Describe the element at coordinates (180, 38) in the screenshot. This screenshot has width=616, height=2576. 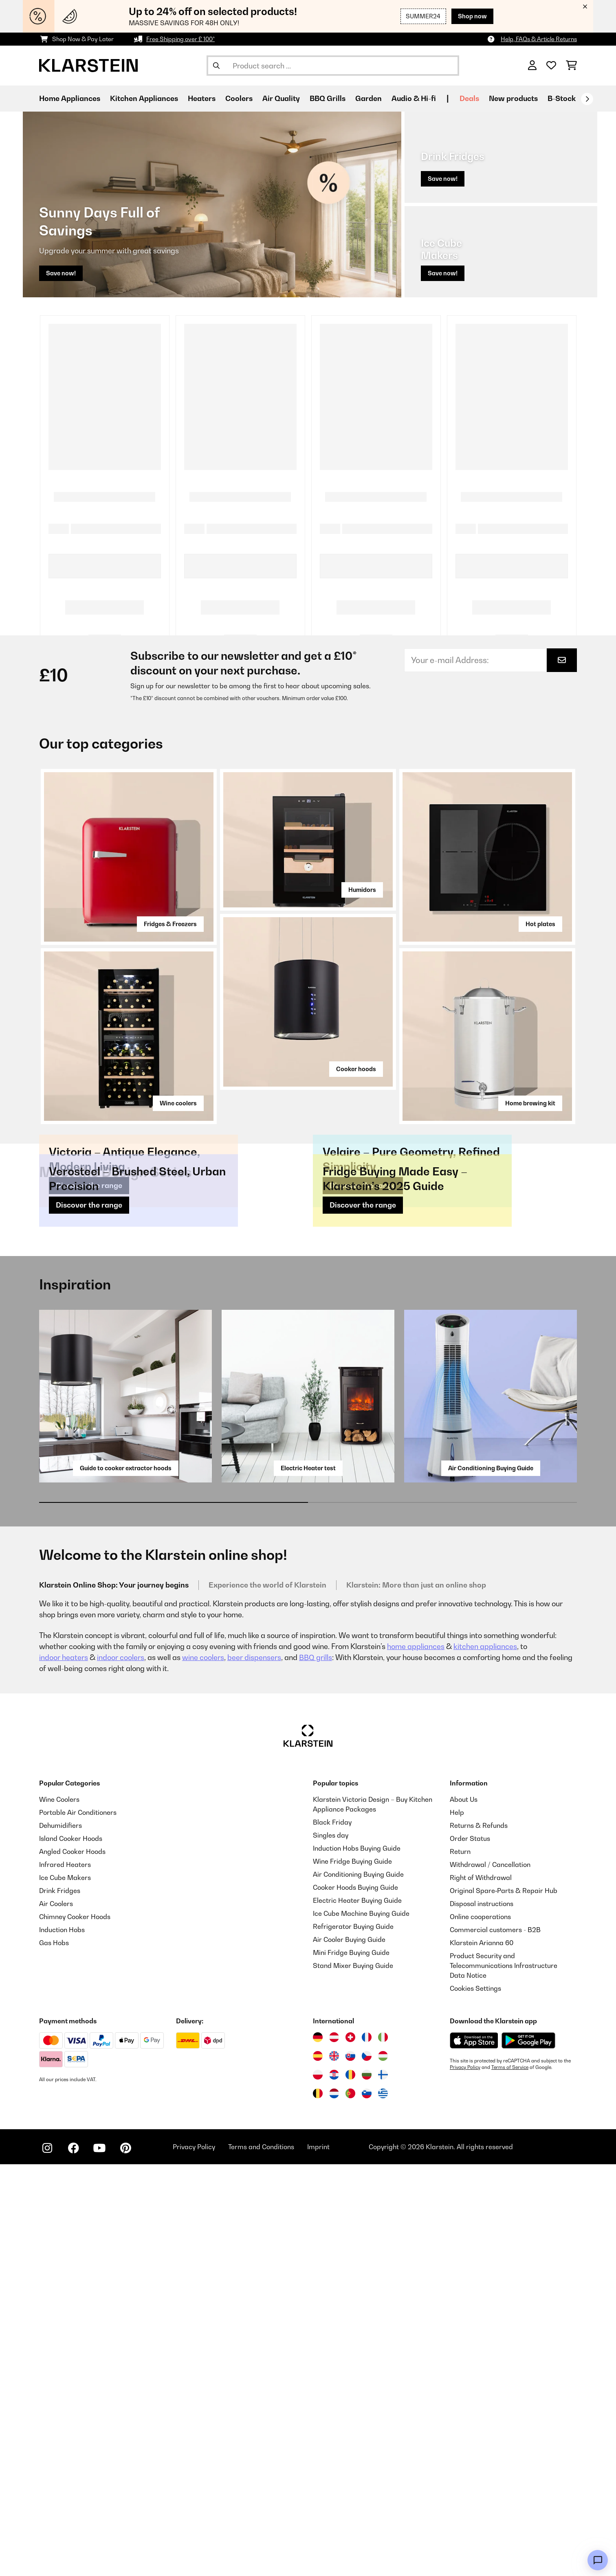
I see `Free Shipping over £ 100*` at that location.